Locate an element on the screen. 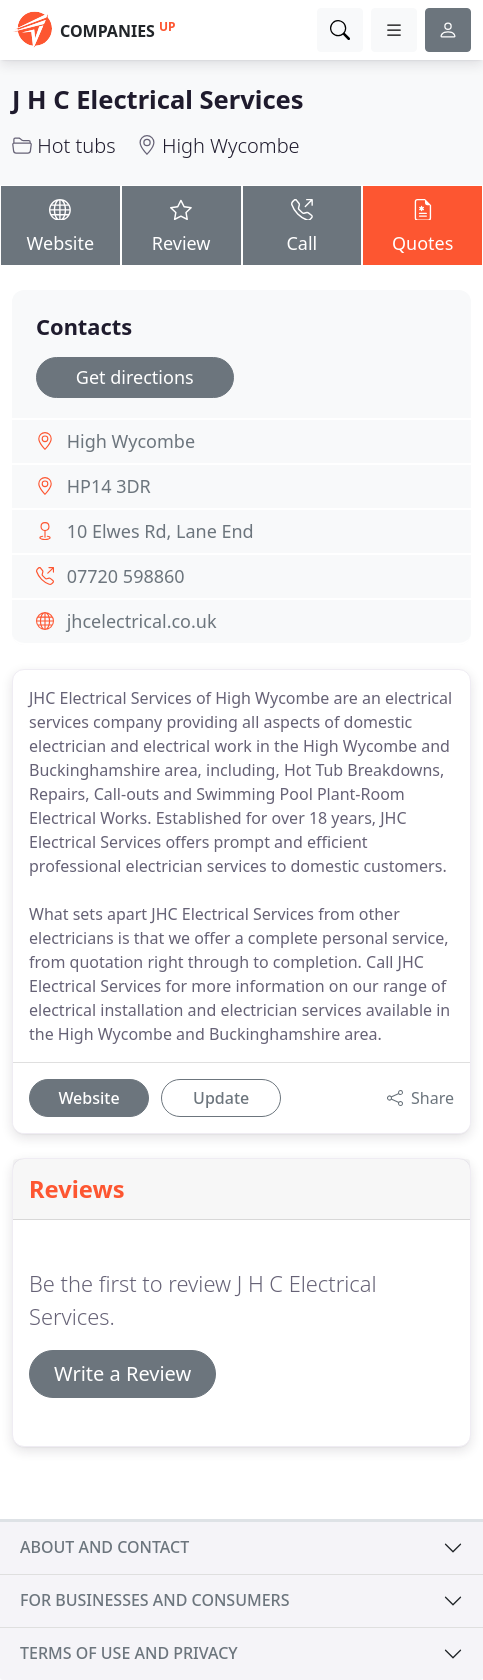 This screenshot has width=483, height=1680. 10 Elwes Rd, Lane End is located at coordinates (160, 531).